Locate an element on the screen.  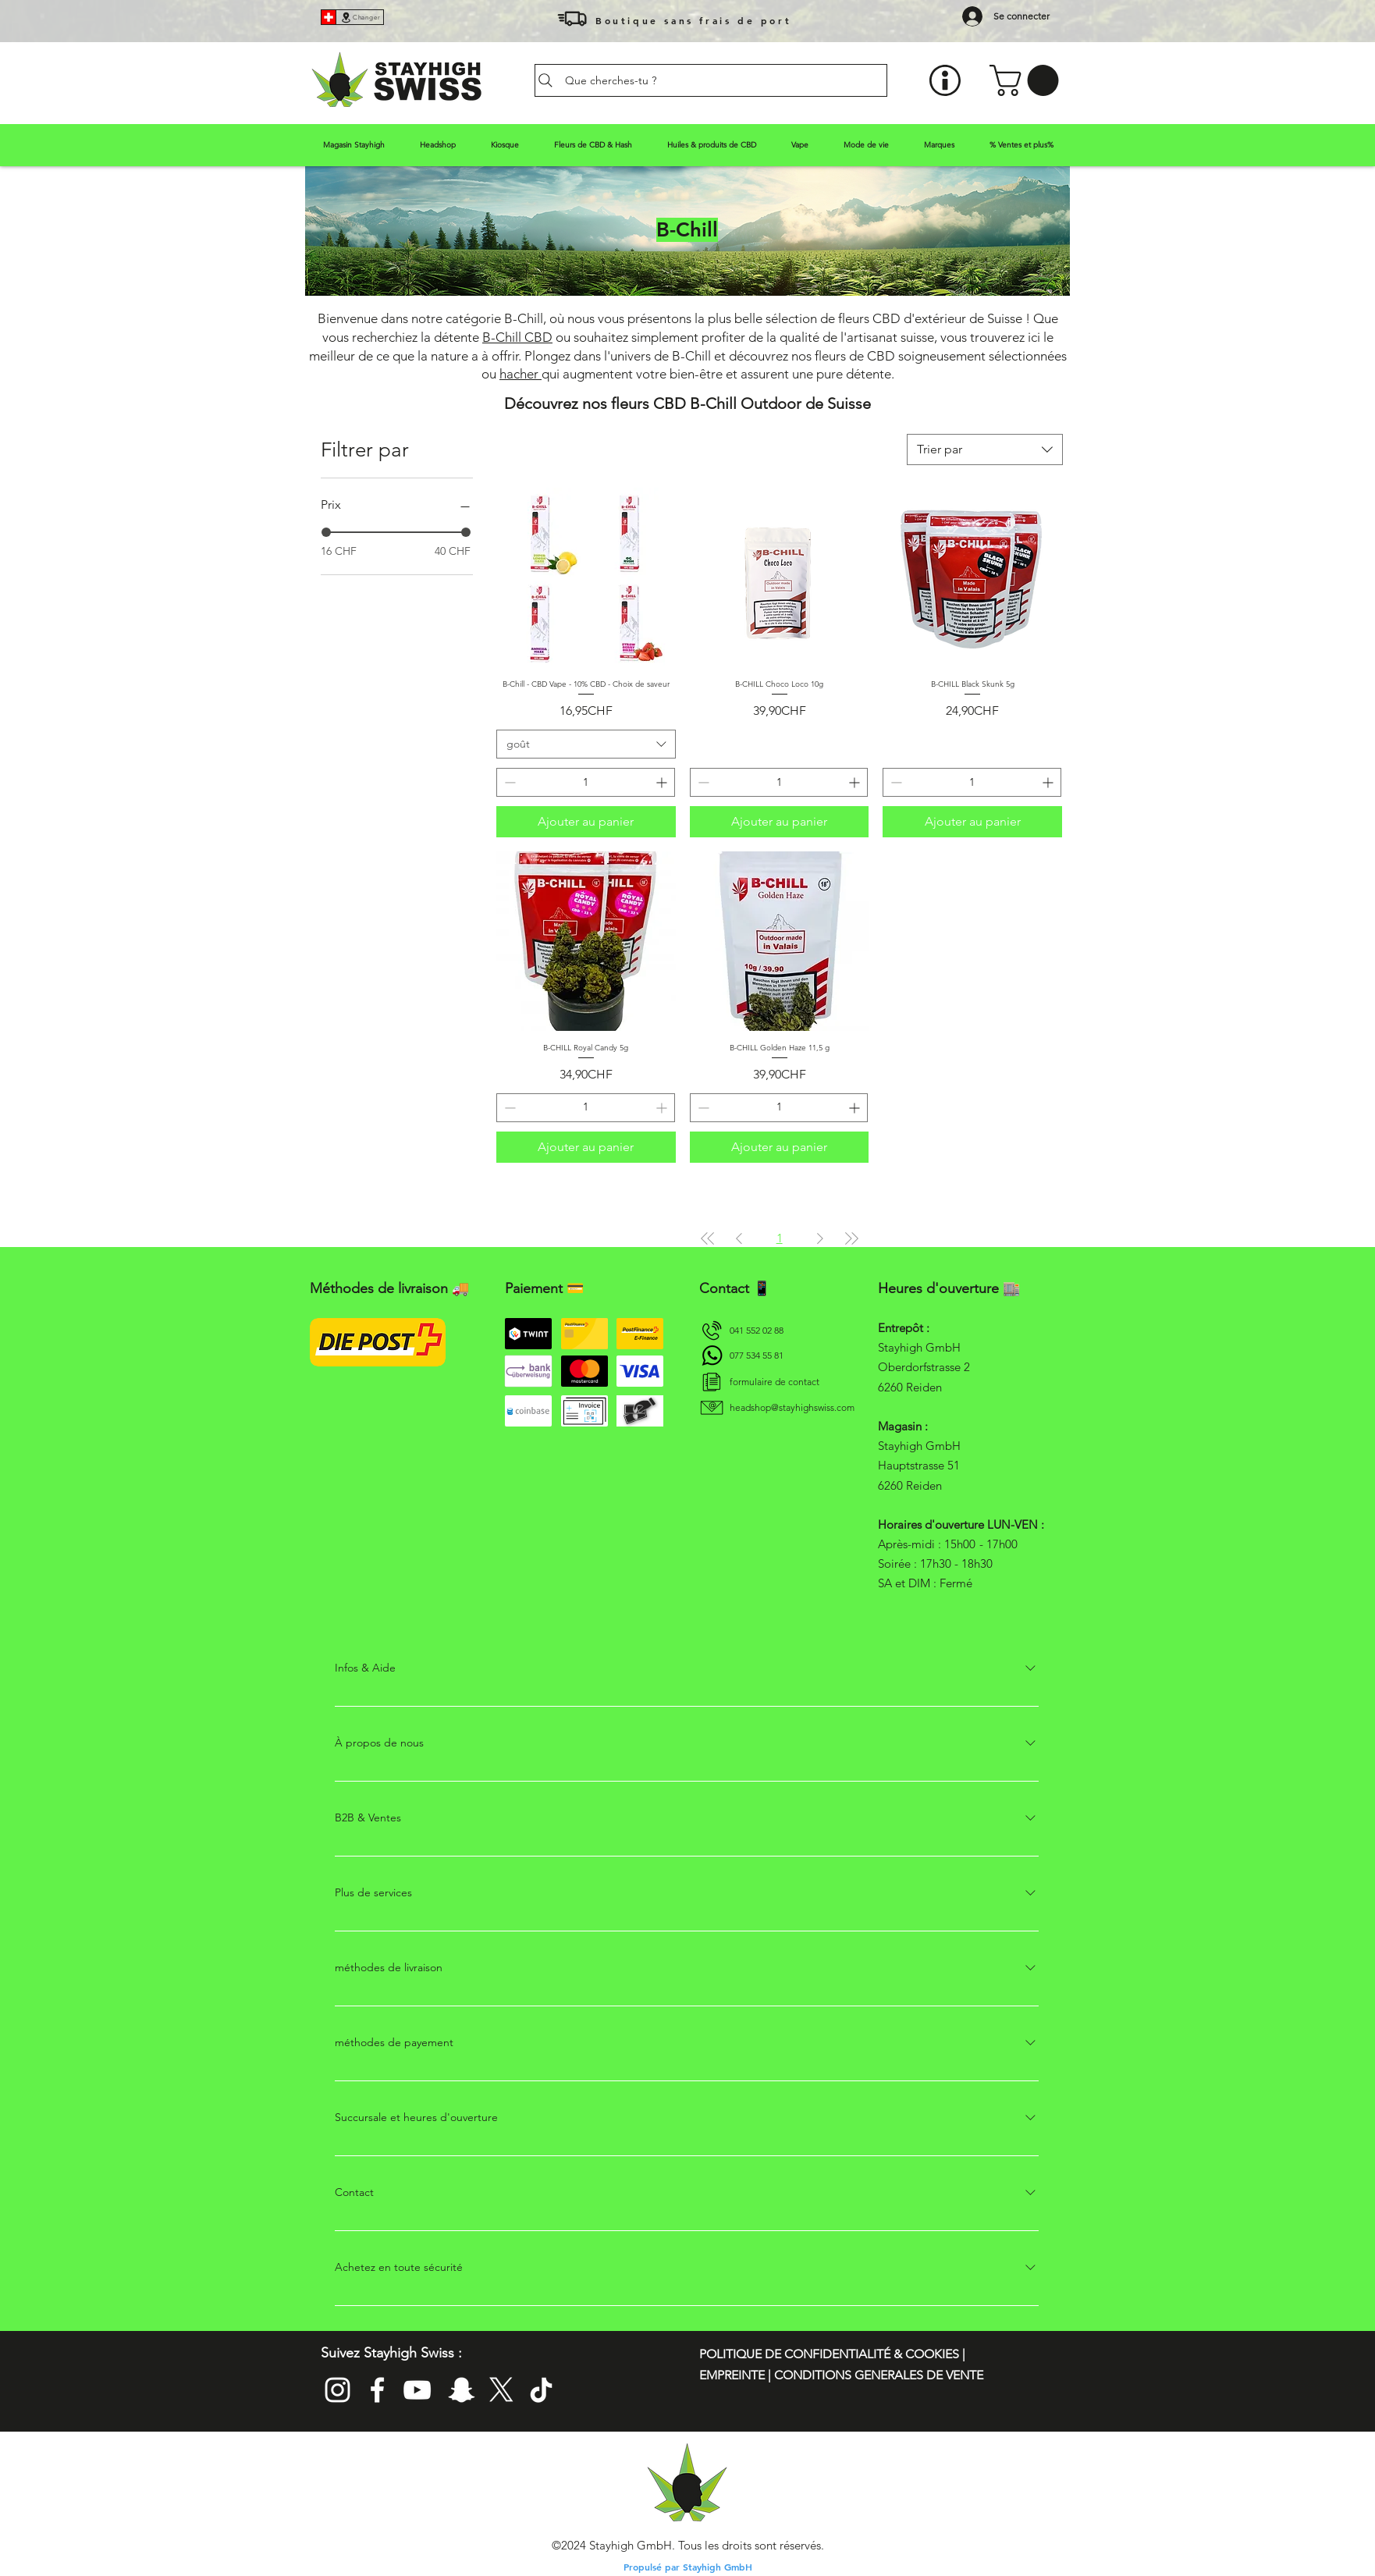
[Increment] is located at coordinates (663, 782).